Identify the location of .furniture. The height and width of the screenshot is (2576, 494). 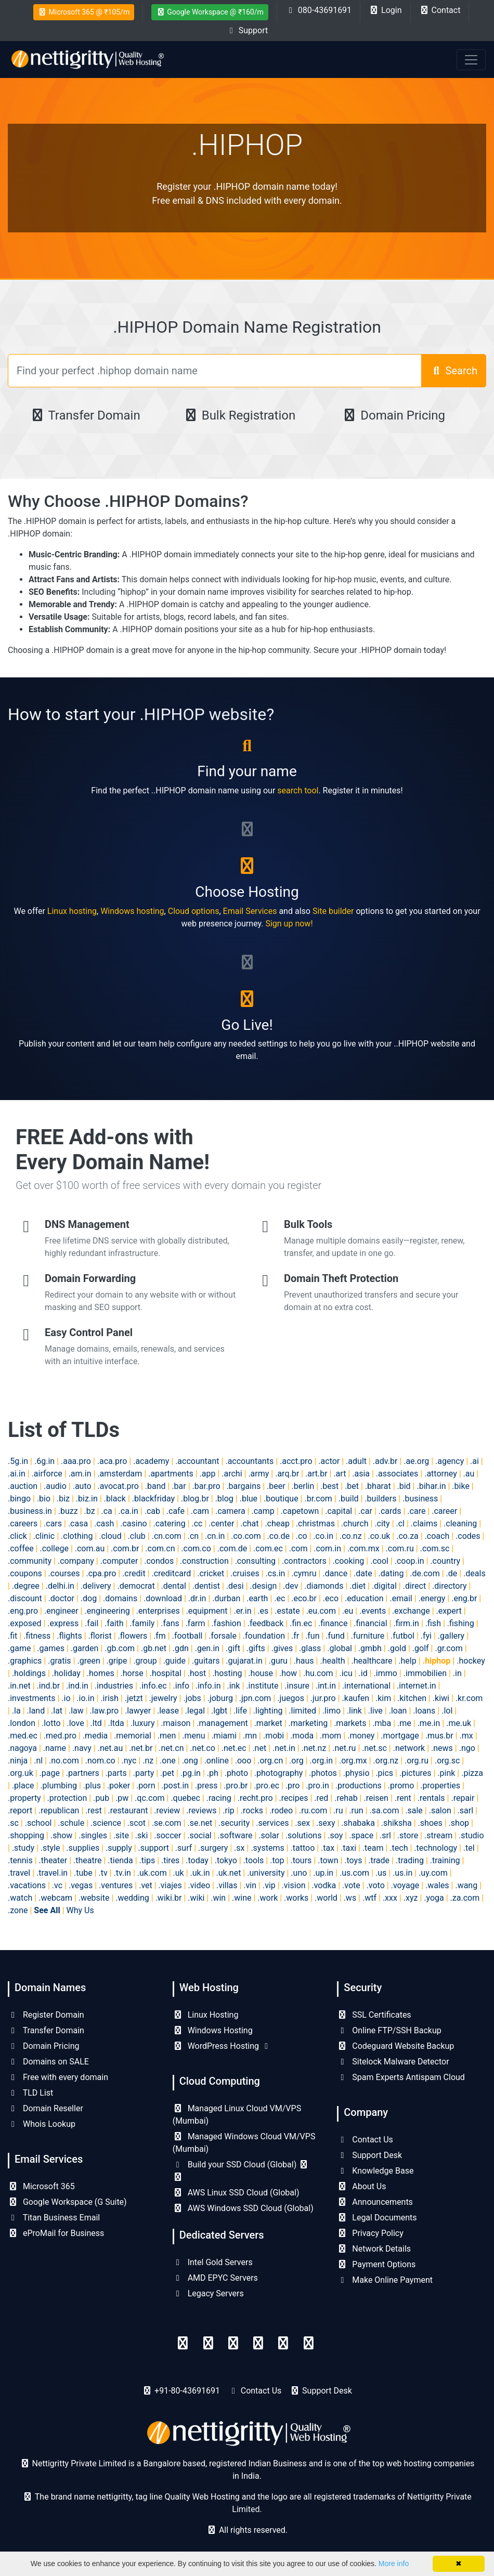
(368, 1636).